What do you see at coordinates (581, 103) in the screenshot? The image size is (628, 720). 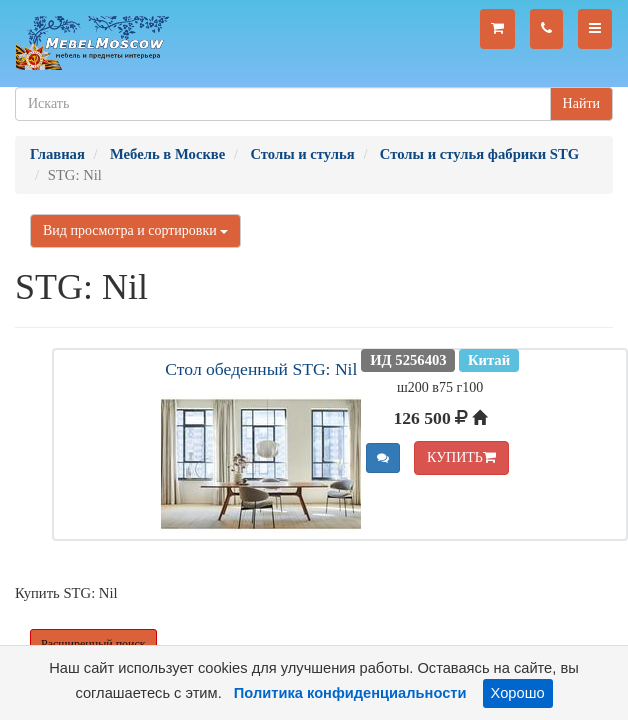 I see `Найти` at bounding box center [581, 103].